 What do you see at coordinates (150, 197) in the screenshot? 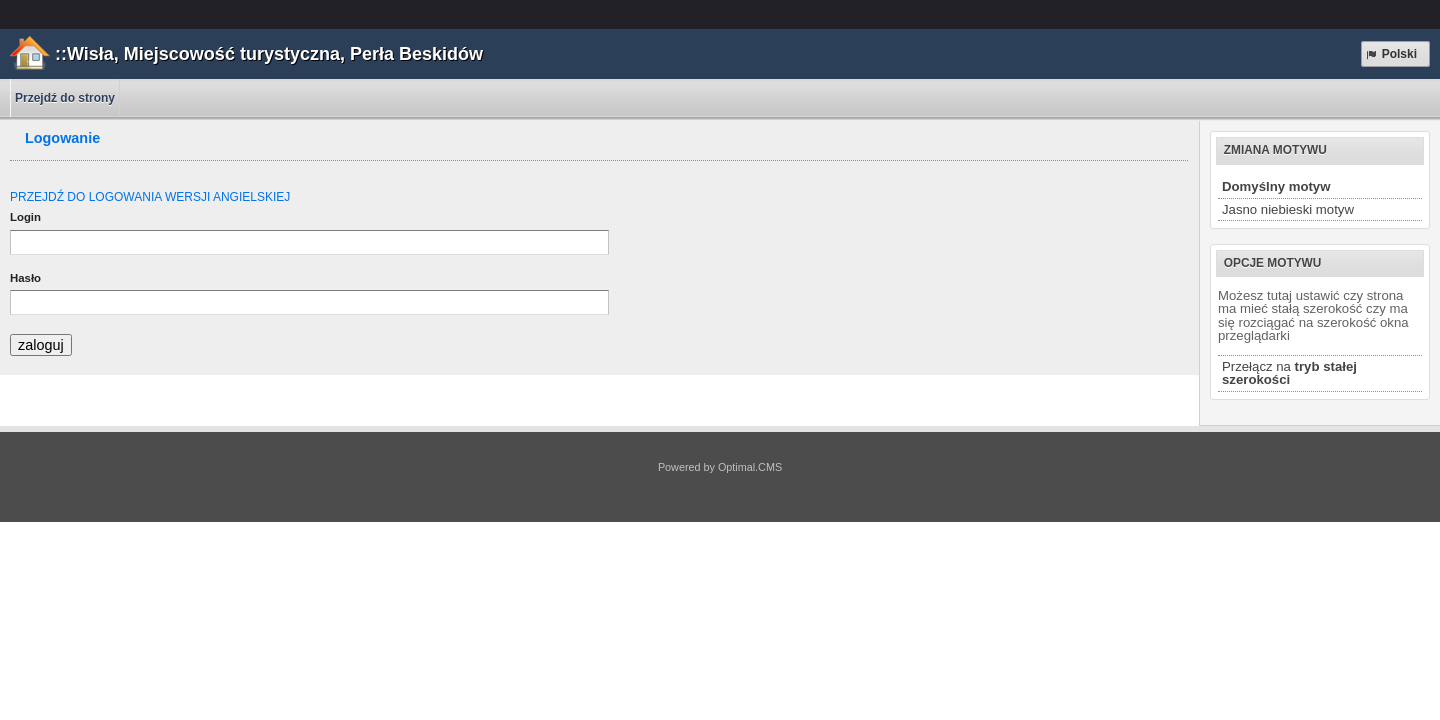
I see `PRZEJDŹ DO LOGOWANIA WERSJI ANGIELSKIEJ` at bounding box center [150, 197].